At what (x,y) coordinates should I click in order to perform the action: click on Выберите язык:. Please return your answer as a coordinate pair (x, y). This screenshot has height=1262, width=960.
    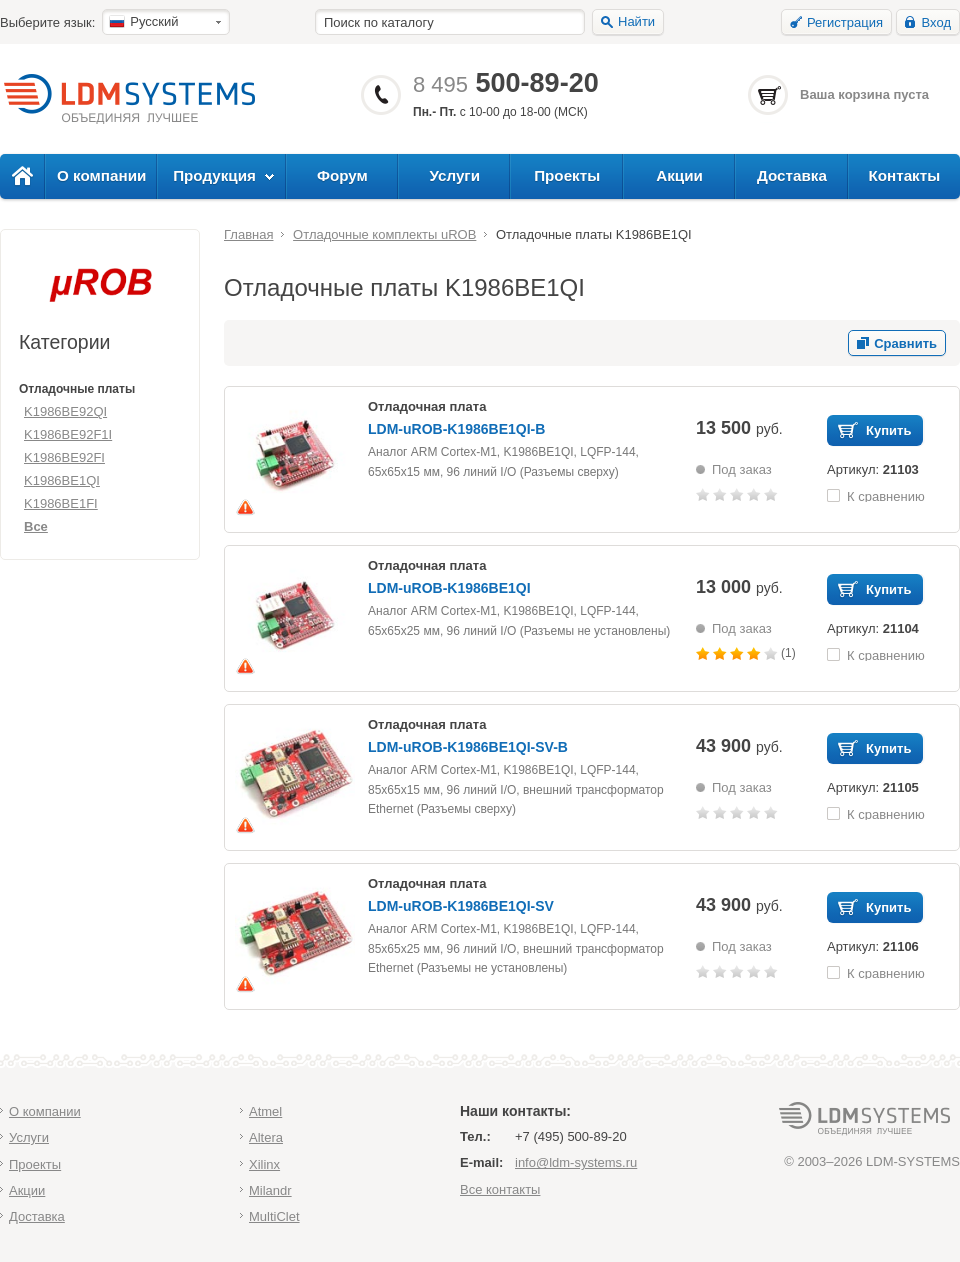
    Looking at the image, I should click on (47, 22).